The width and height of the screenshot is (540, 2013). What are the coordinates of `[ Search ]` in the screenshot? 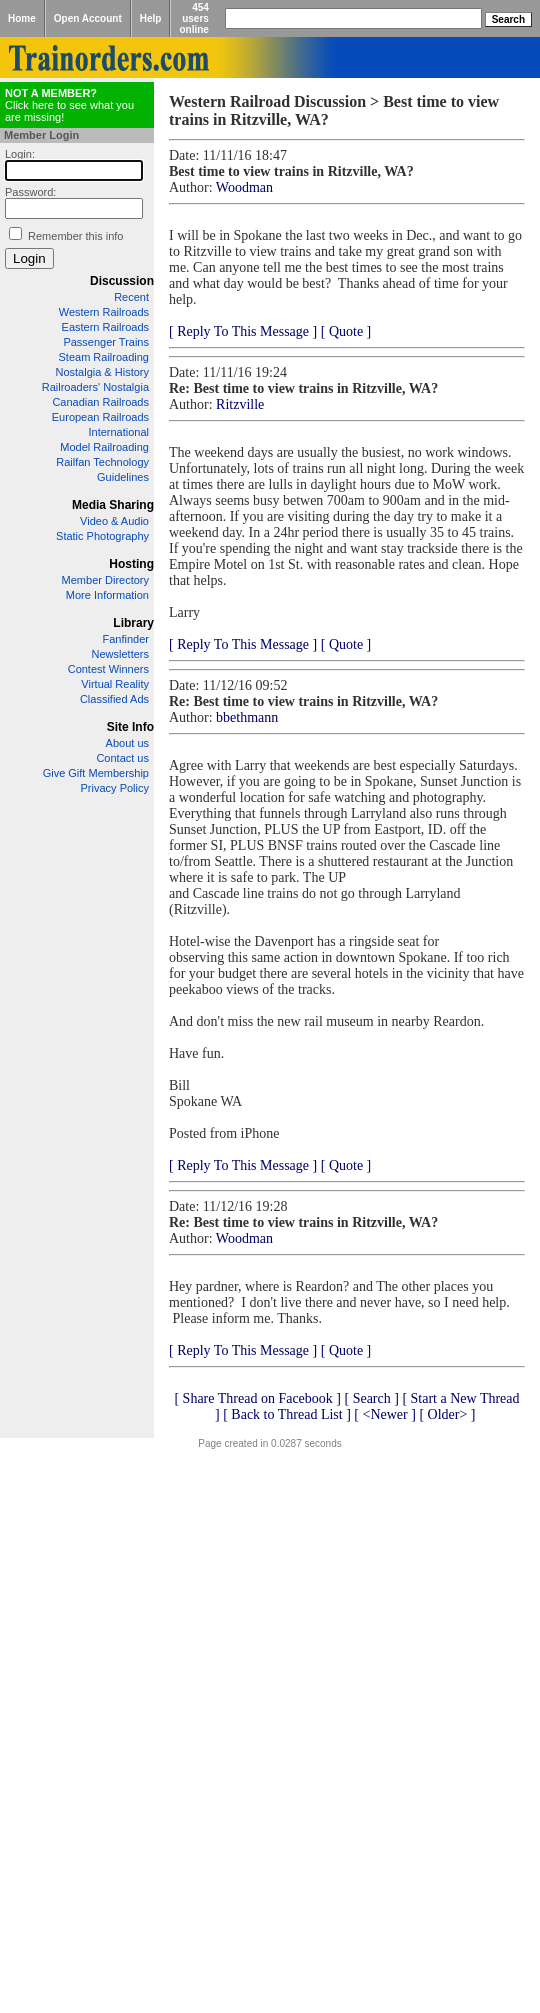 It's located at (371, 1398).